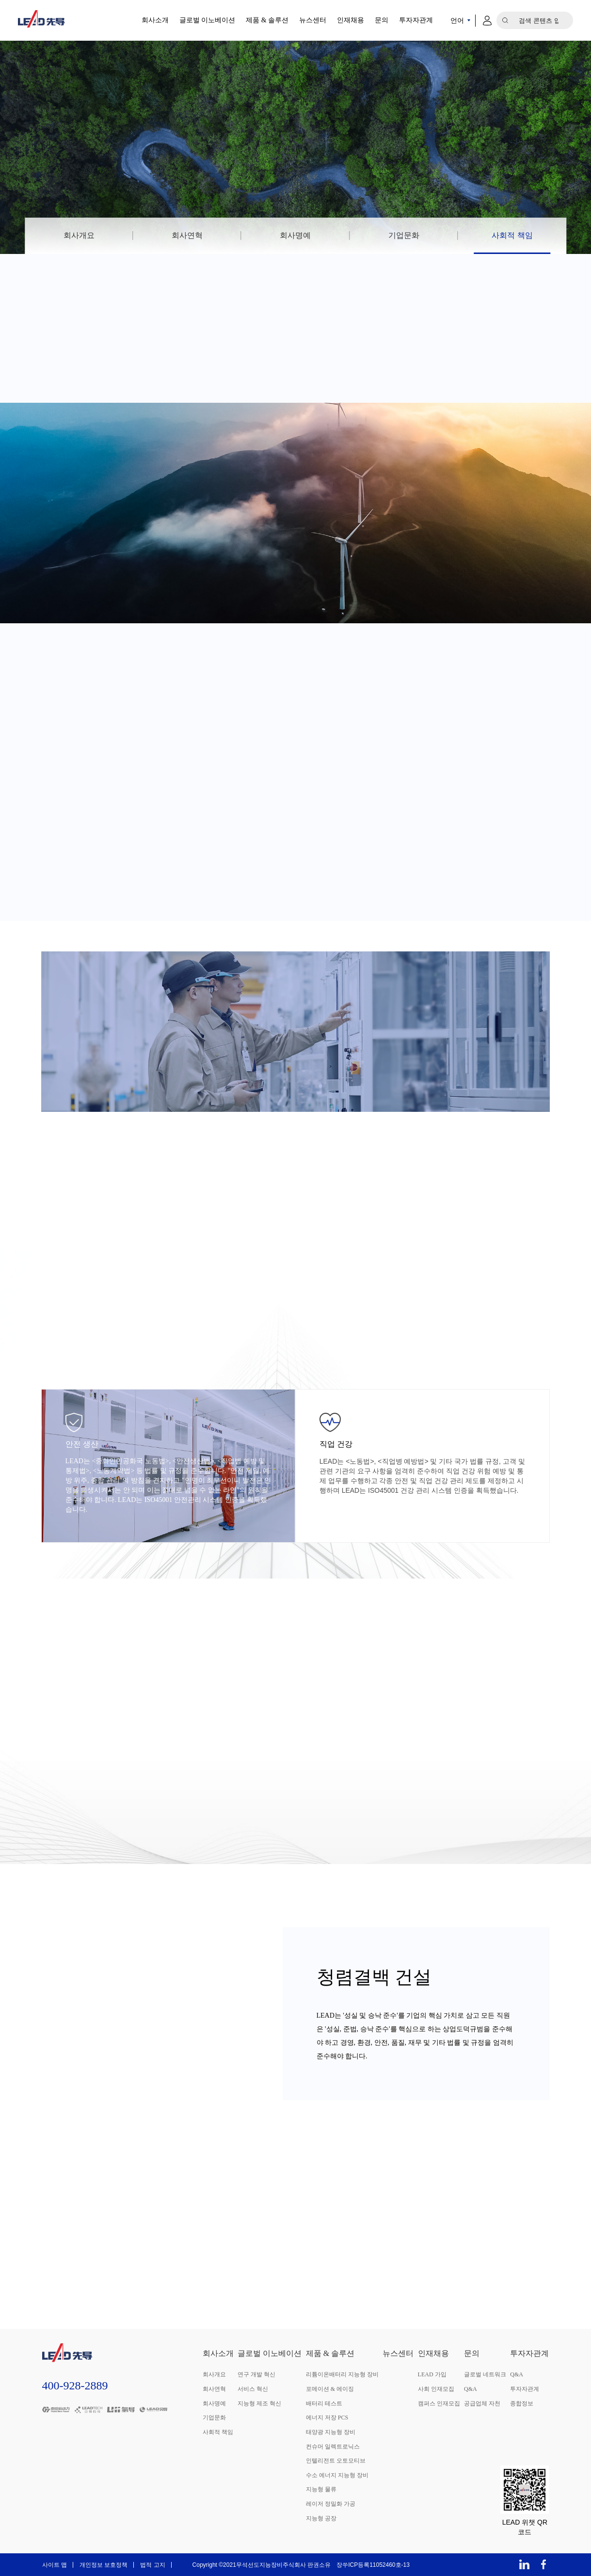  What do you see at coordinates (521, 2403) in the screenshot?
I see `종합정보` at bounding box center [521, 2403].